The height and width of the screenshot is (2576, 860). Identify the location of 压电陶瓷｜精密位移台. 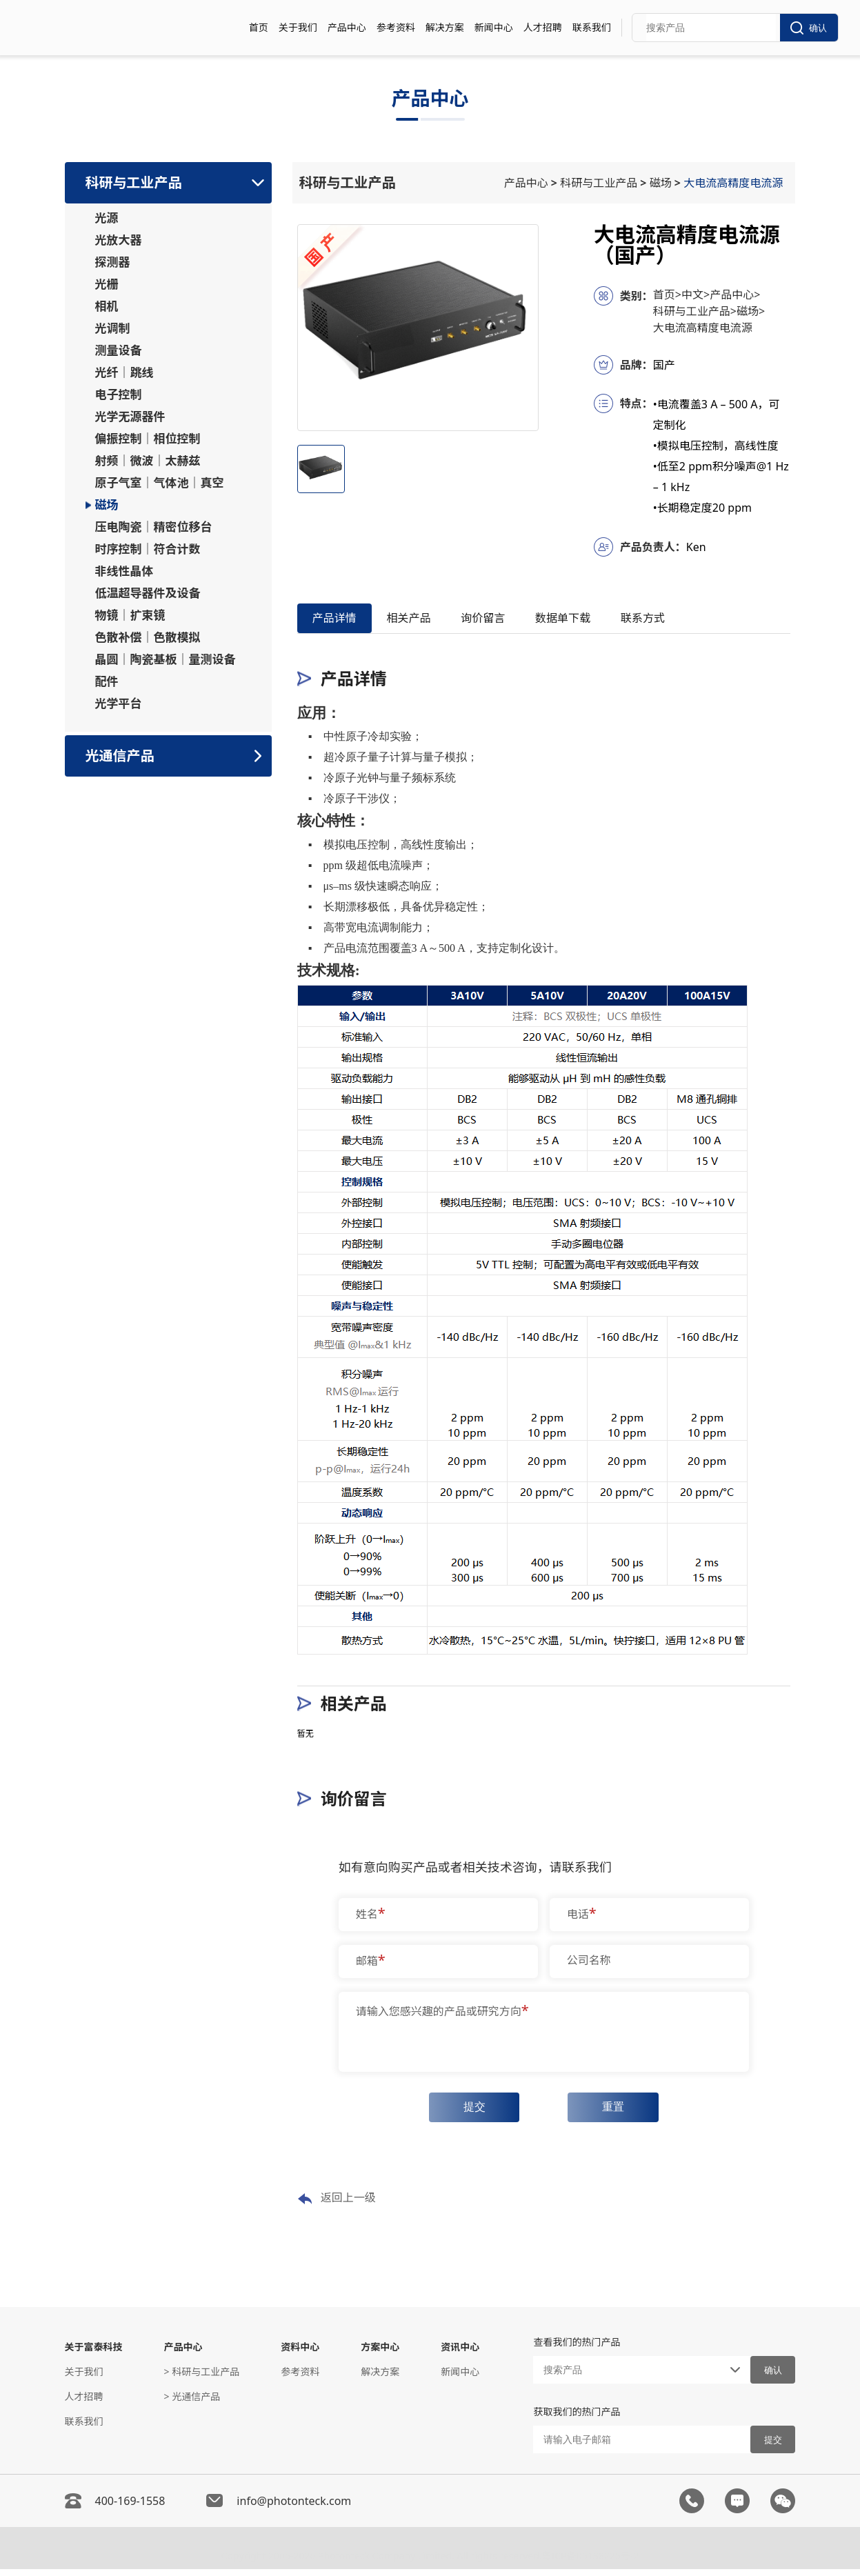
(153, 527).